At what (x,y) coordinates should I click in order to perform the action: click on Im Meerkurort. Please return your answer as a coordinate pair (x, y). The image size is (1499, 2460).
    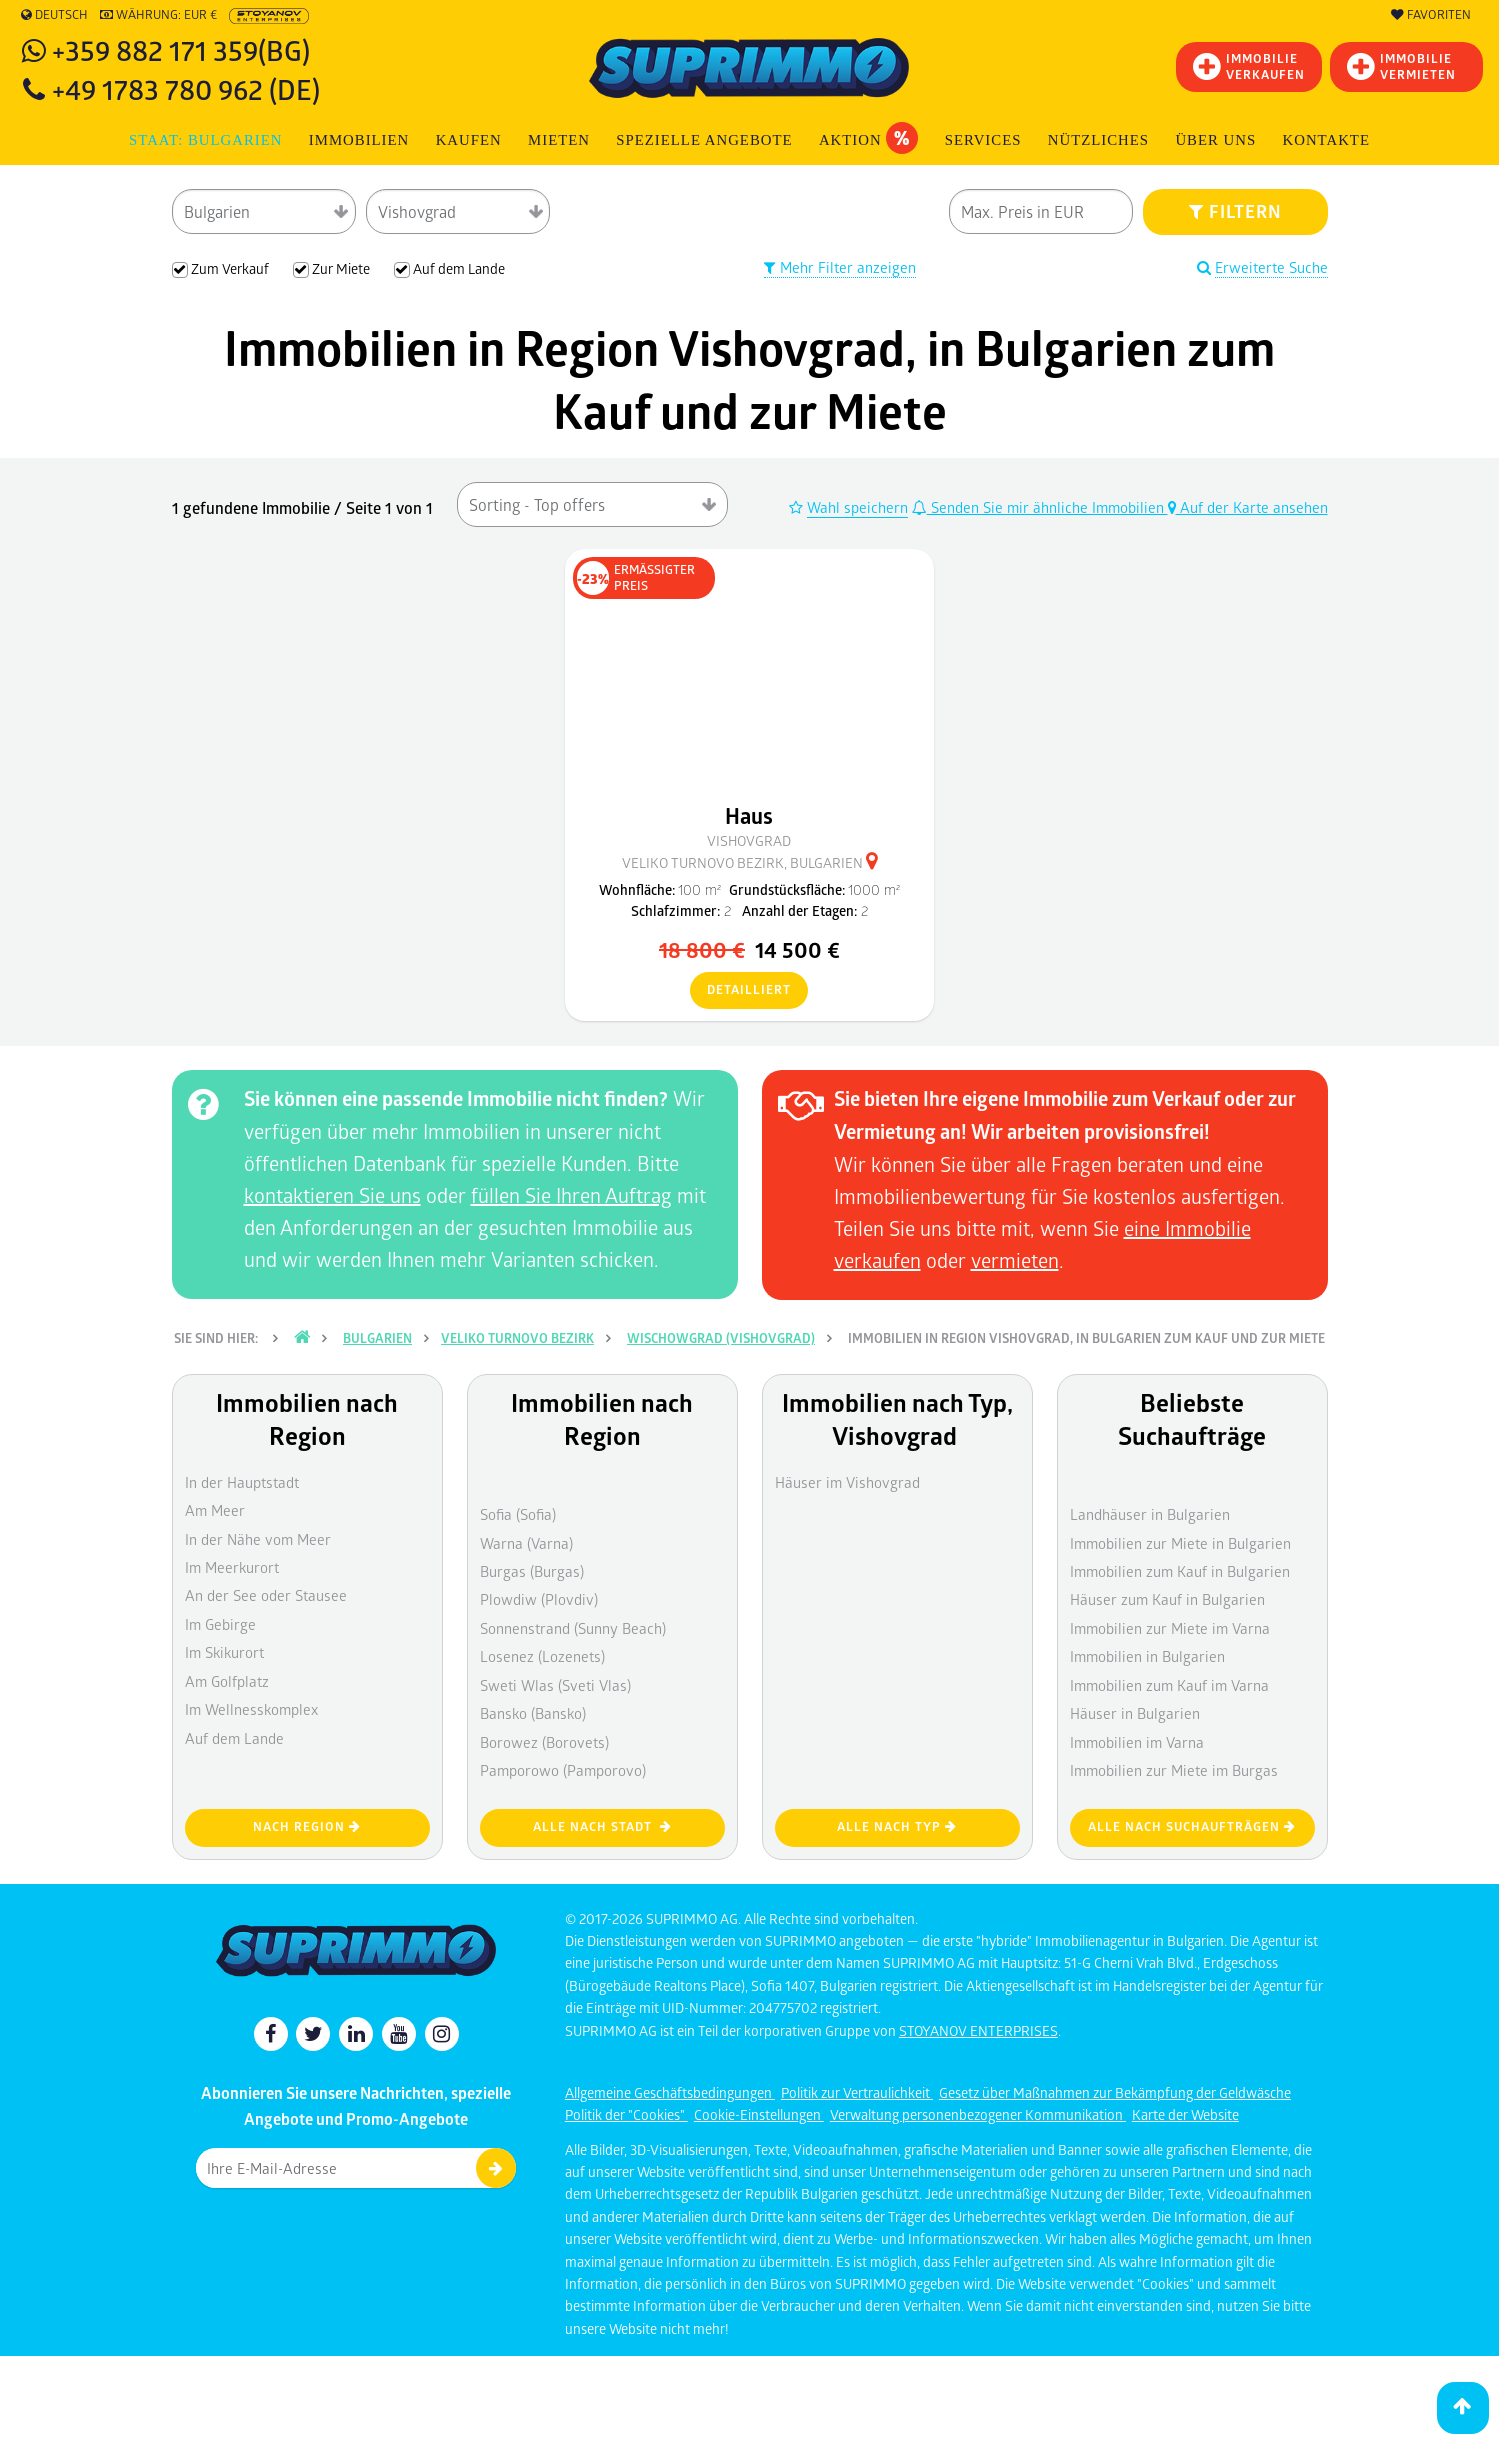
    Looking at the image, I should click on (232, 1567).